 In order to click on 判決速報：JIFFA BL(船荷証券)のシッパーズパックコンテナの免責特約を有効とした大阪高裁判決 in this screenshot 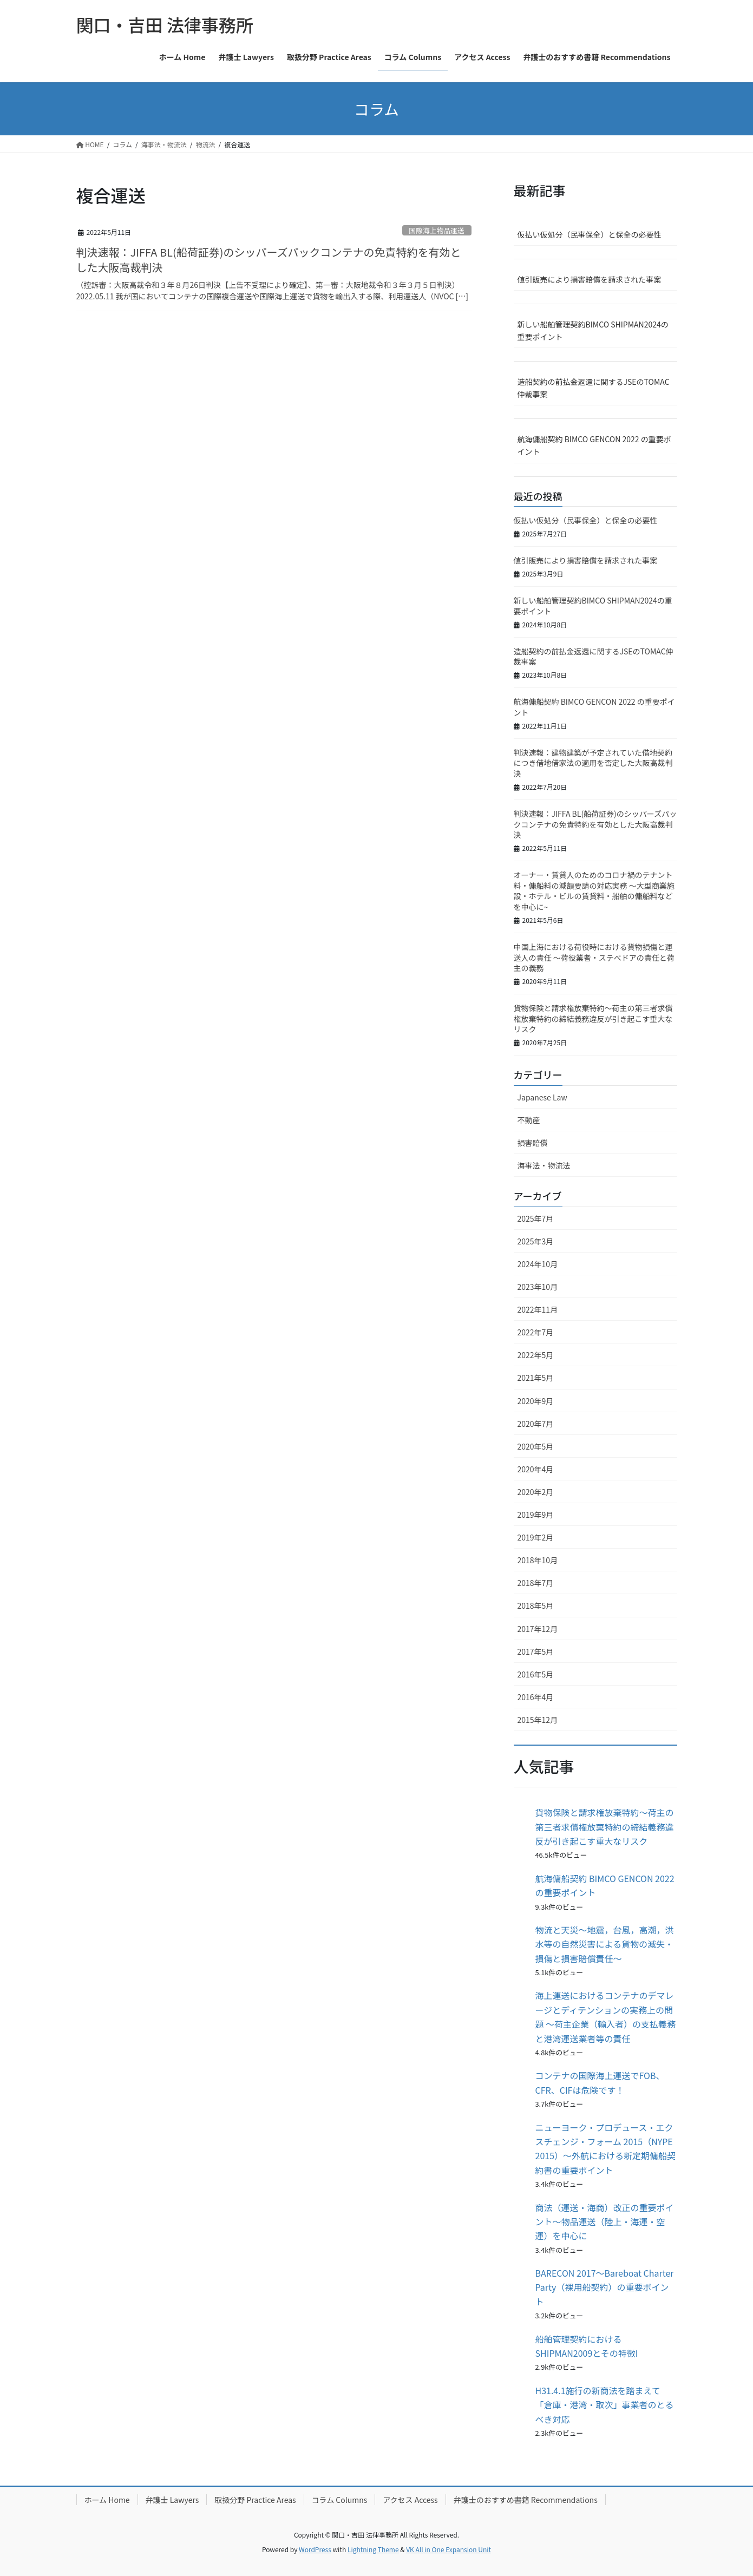, I will do `click(268, 259)`.